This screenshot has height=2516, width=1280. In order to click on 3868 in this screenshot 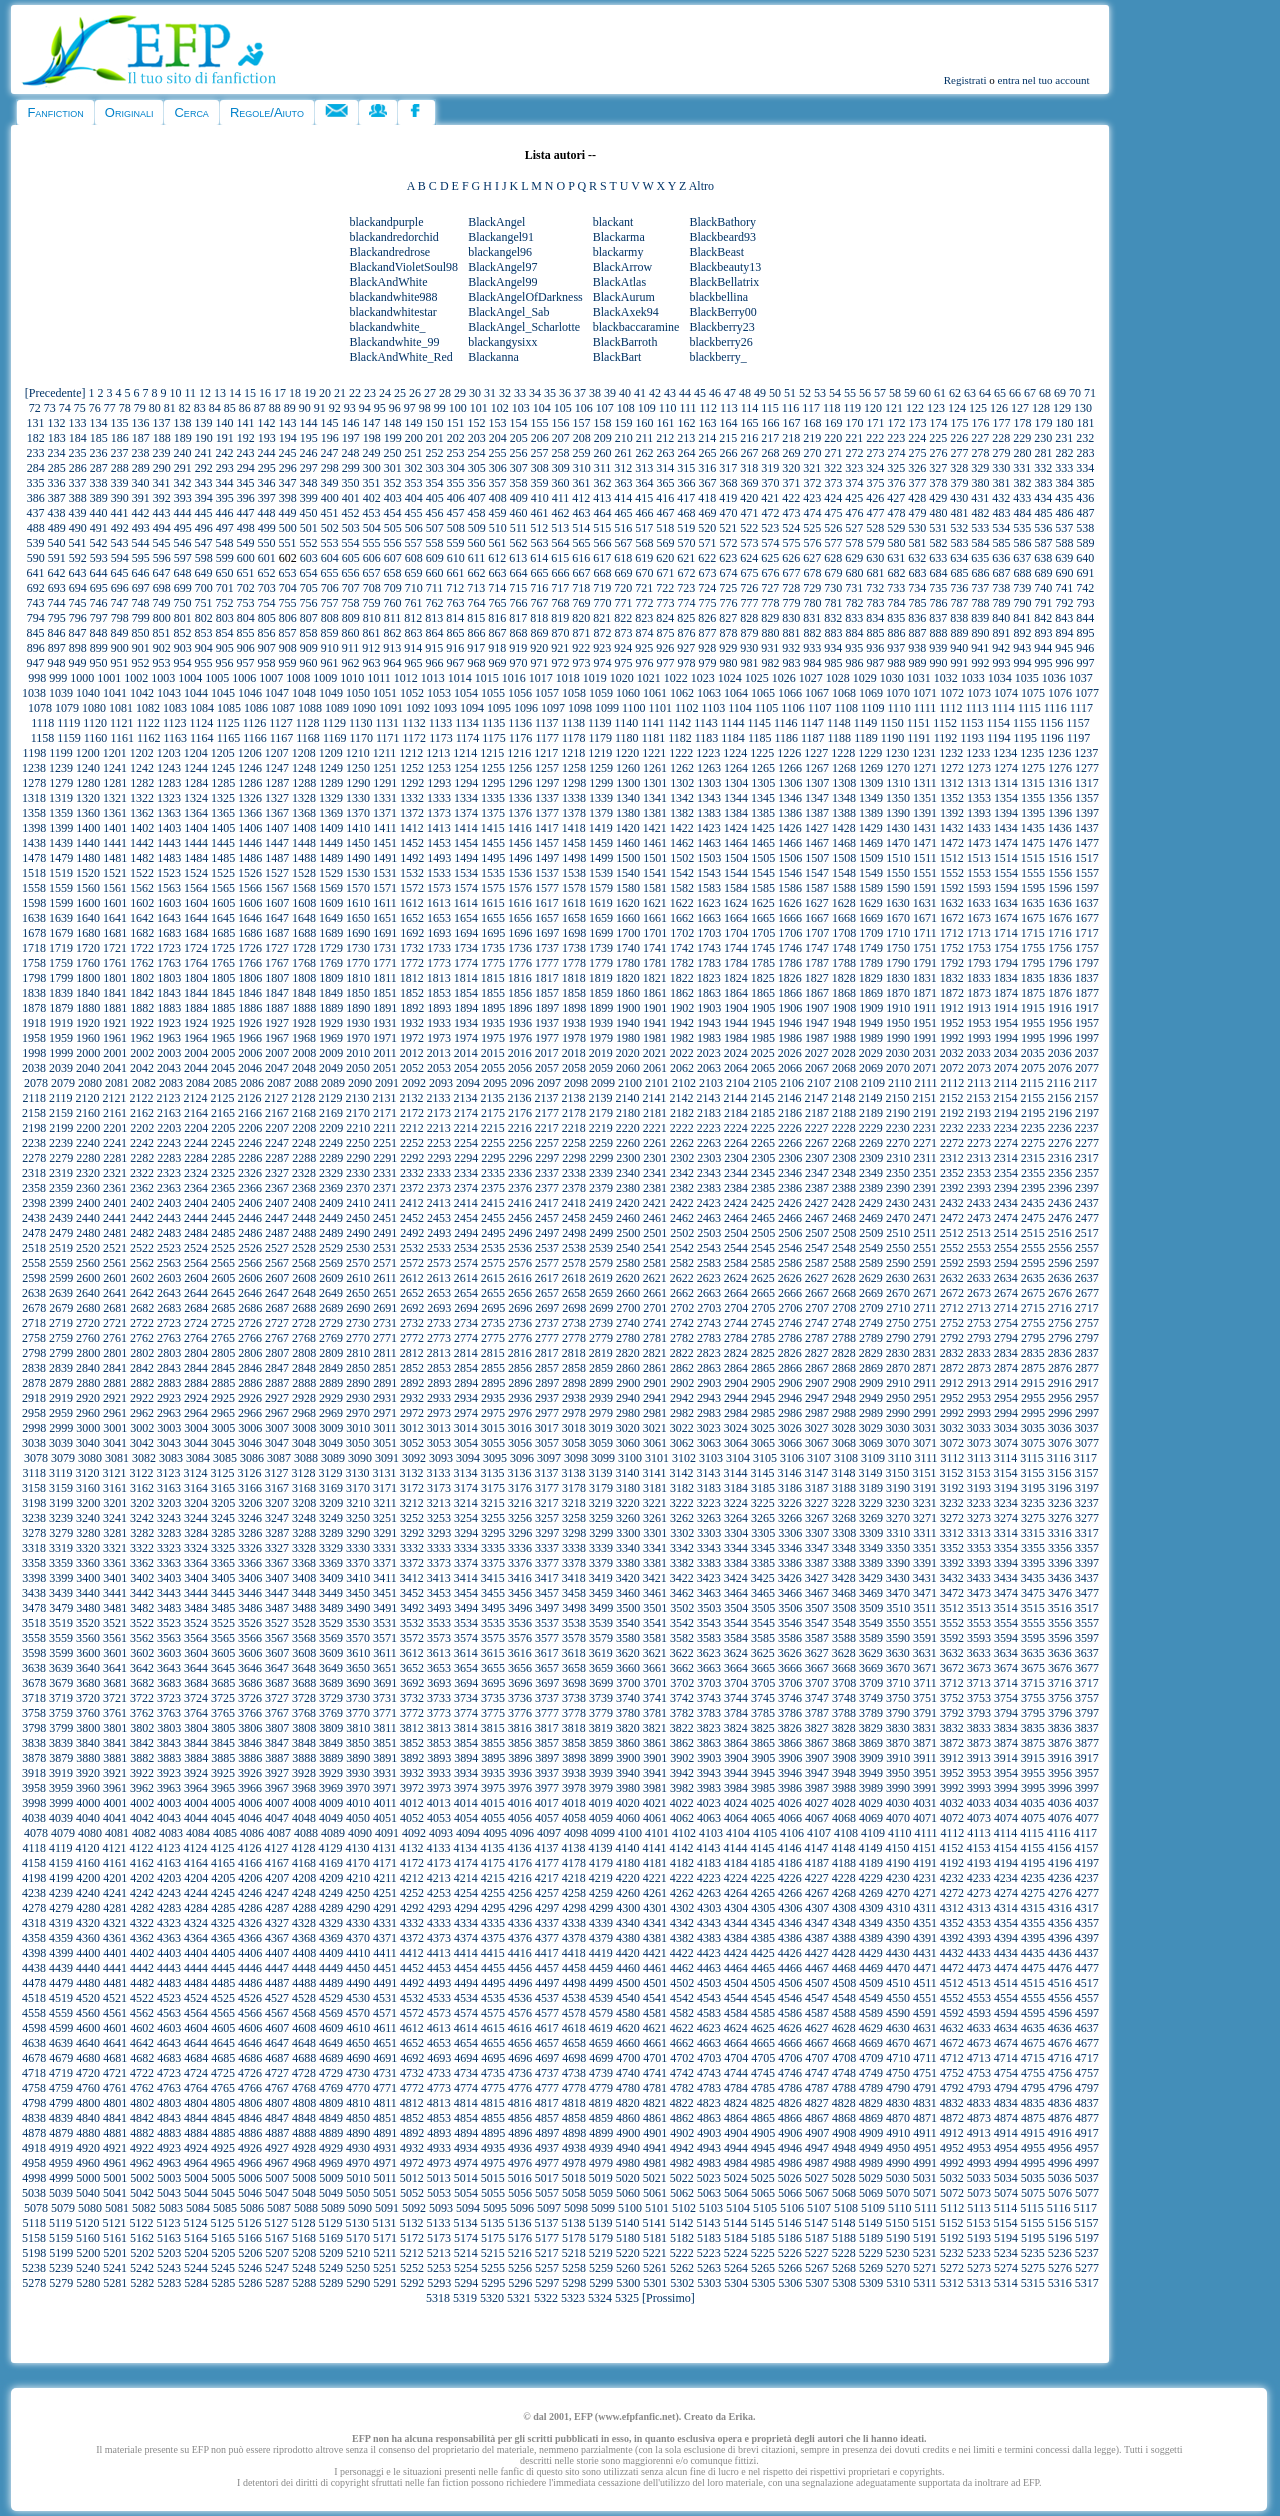, I will do `click(844, 1743)`.